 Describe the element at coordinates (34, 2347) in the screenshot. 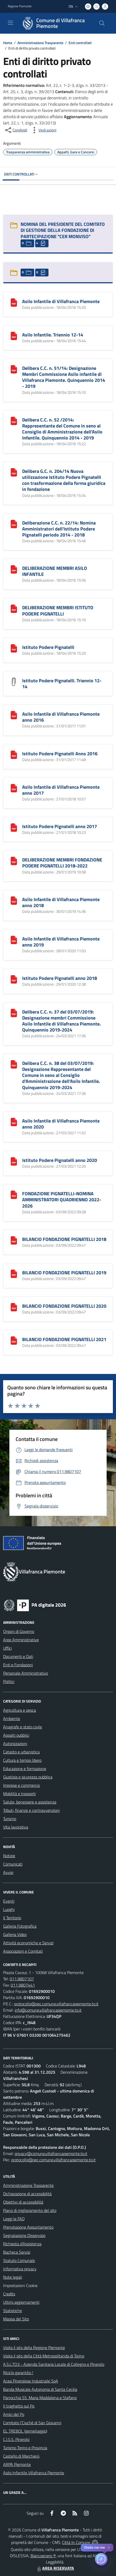

I see `Visita il sito della Regione Piemonte` at that location.